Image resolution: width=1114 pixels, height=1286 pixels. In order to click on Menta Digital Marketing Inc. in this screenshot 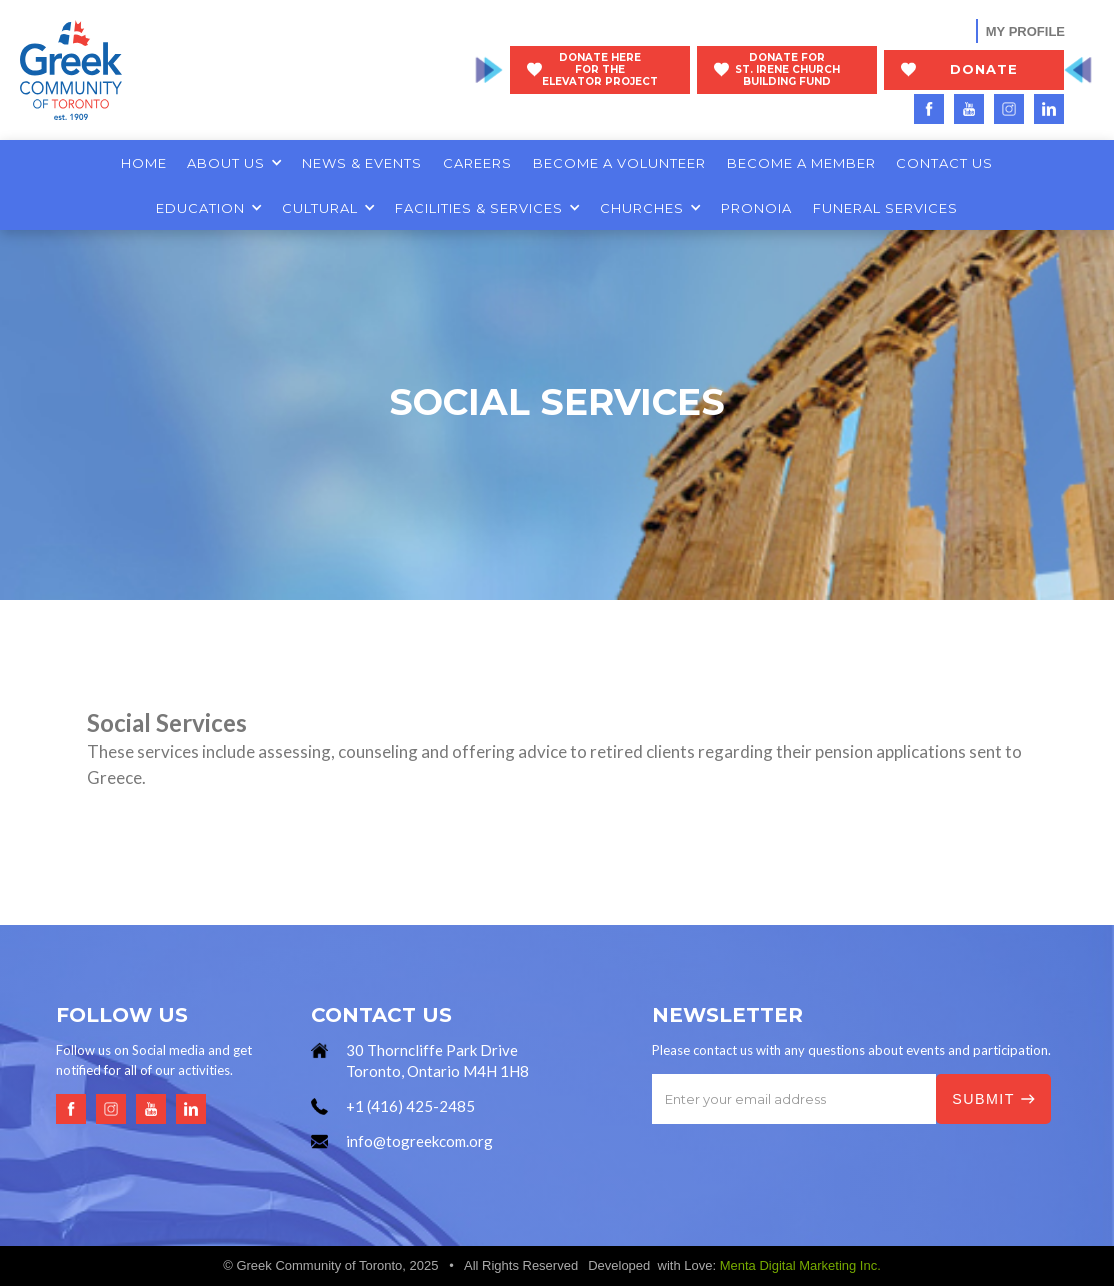, I will do `click(800, 1265)`.